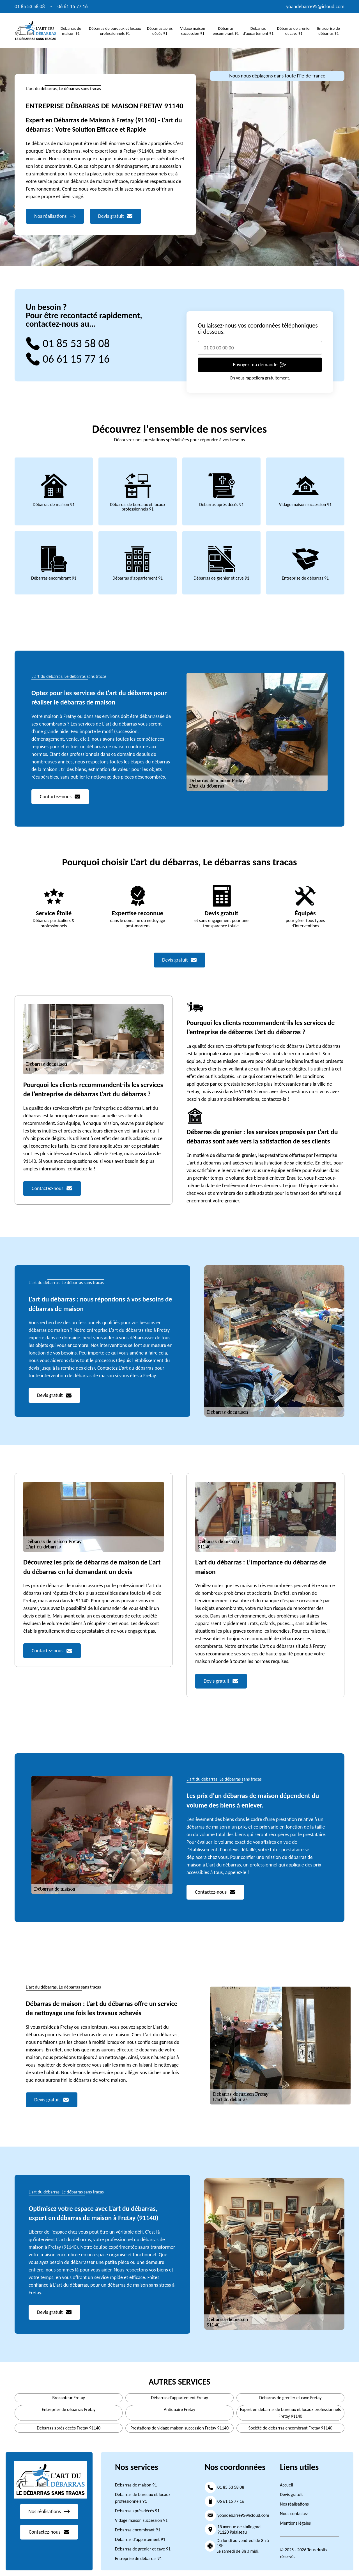  Describe the element at coordinates (192, 31) in the screenshot. I see `Vidage maison succession 91` at that location.